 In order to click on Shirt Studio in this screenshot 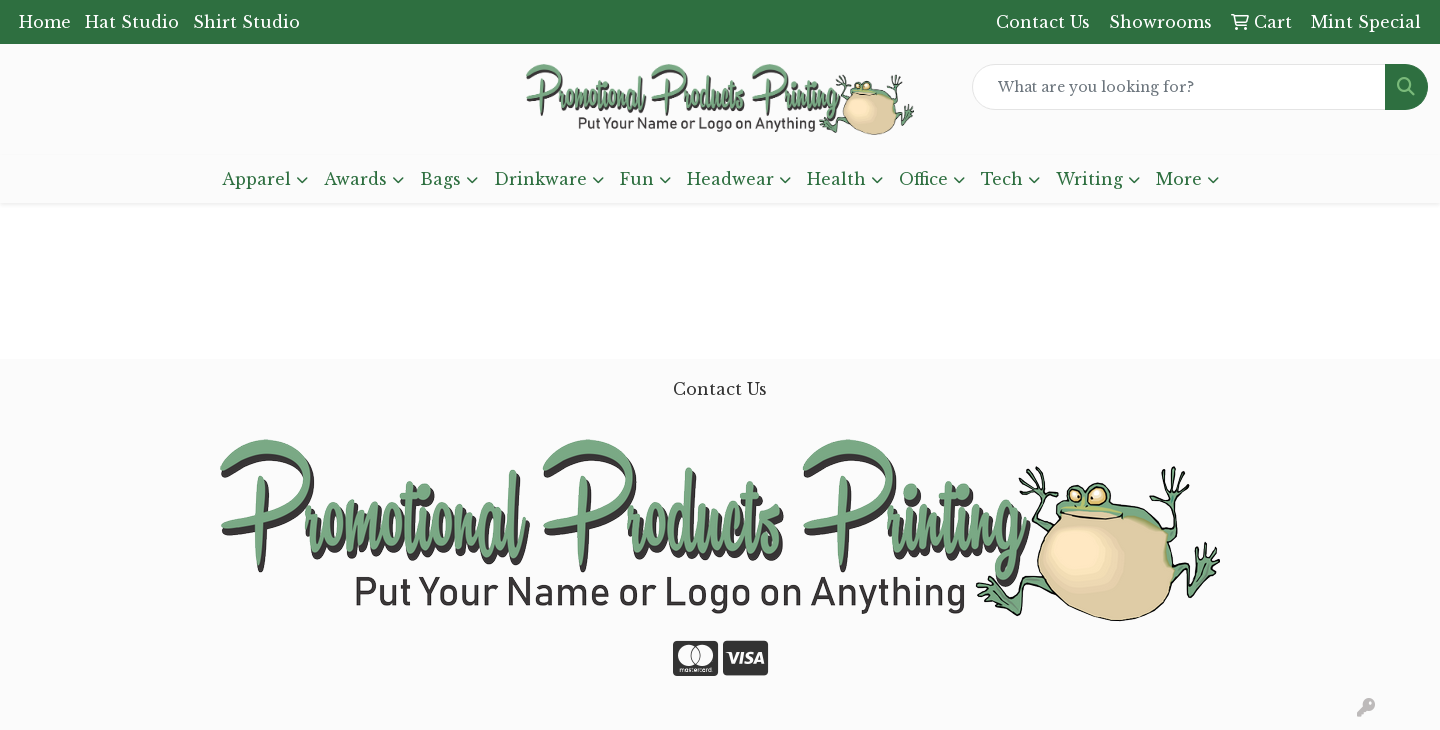, I will do `click(246, 22)`.